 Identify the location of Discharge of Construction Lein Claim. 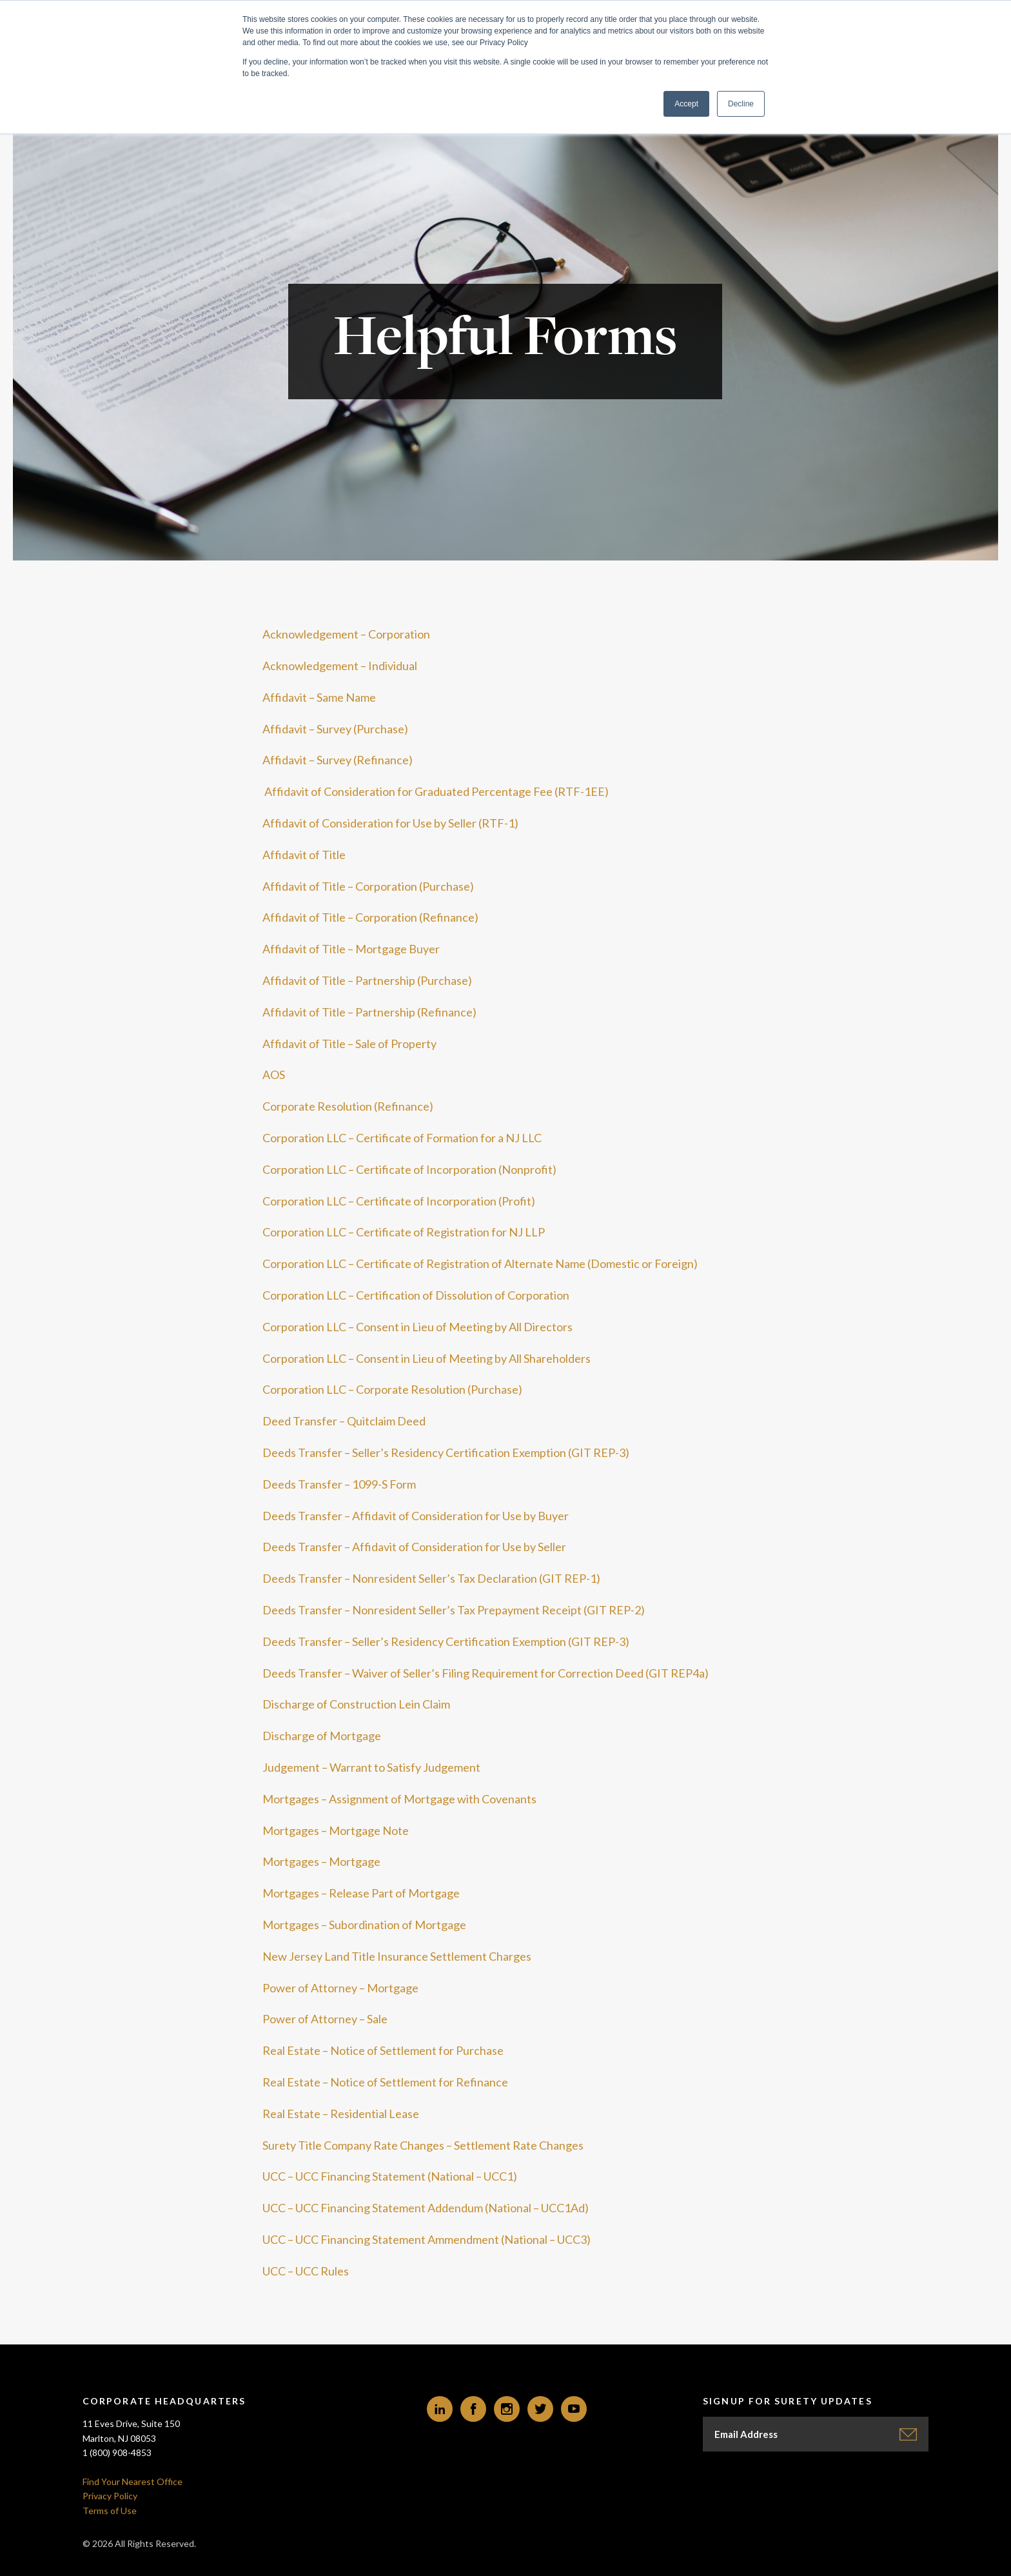
(356, 1704).